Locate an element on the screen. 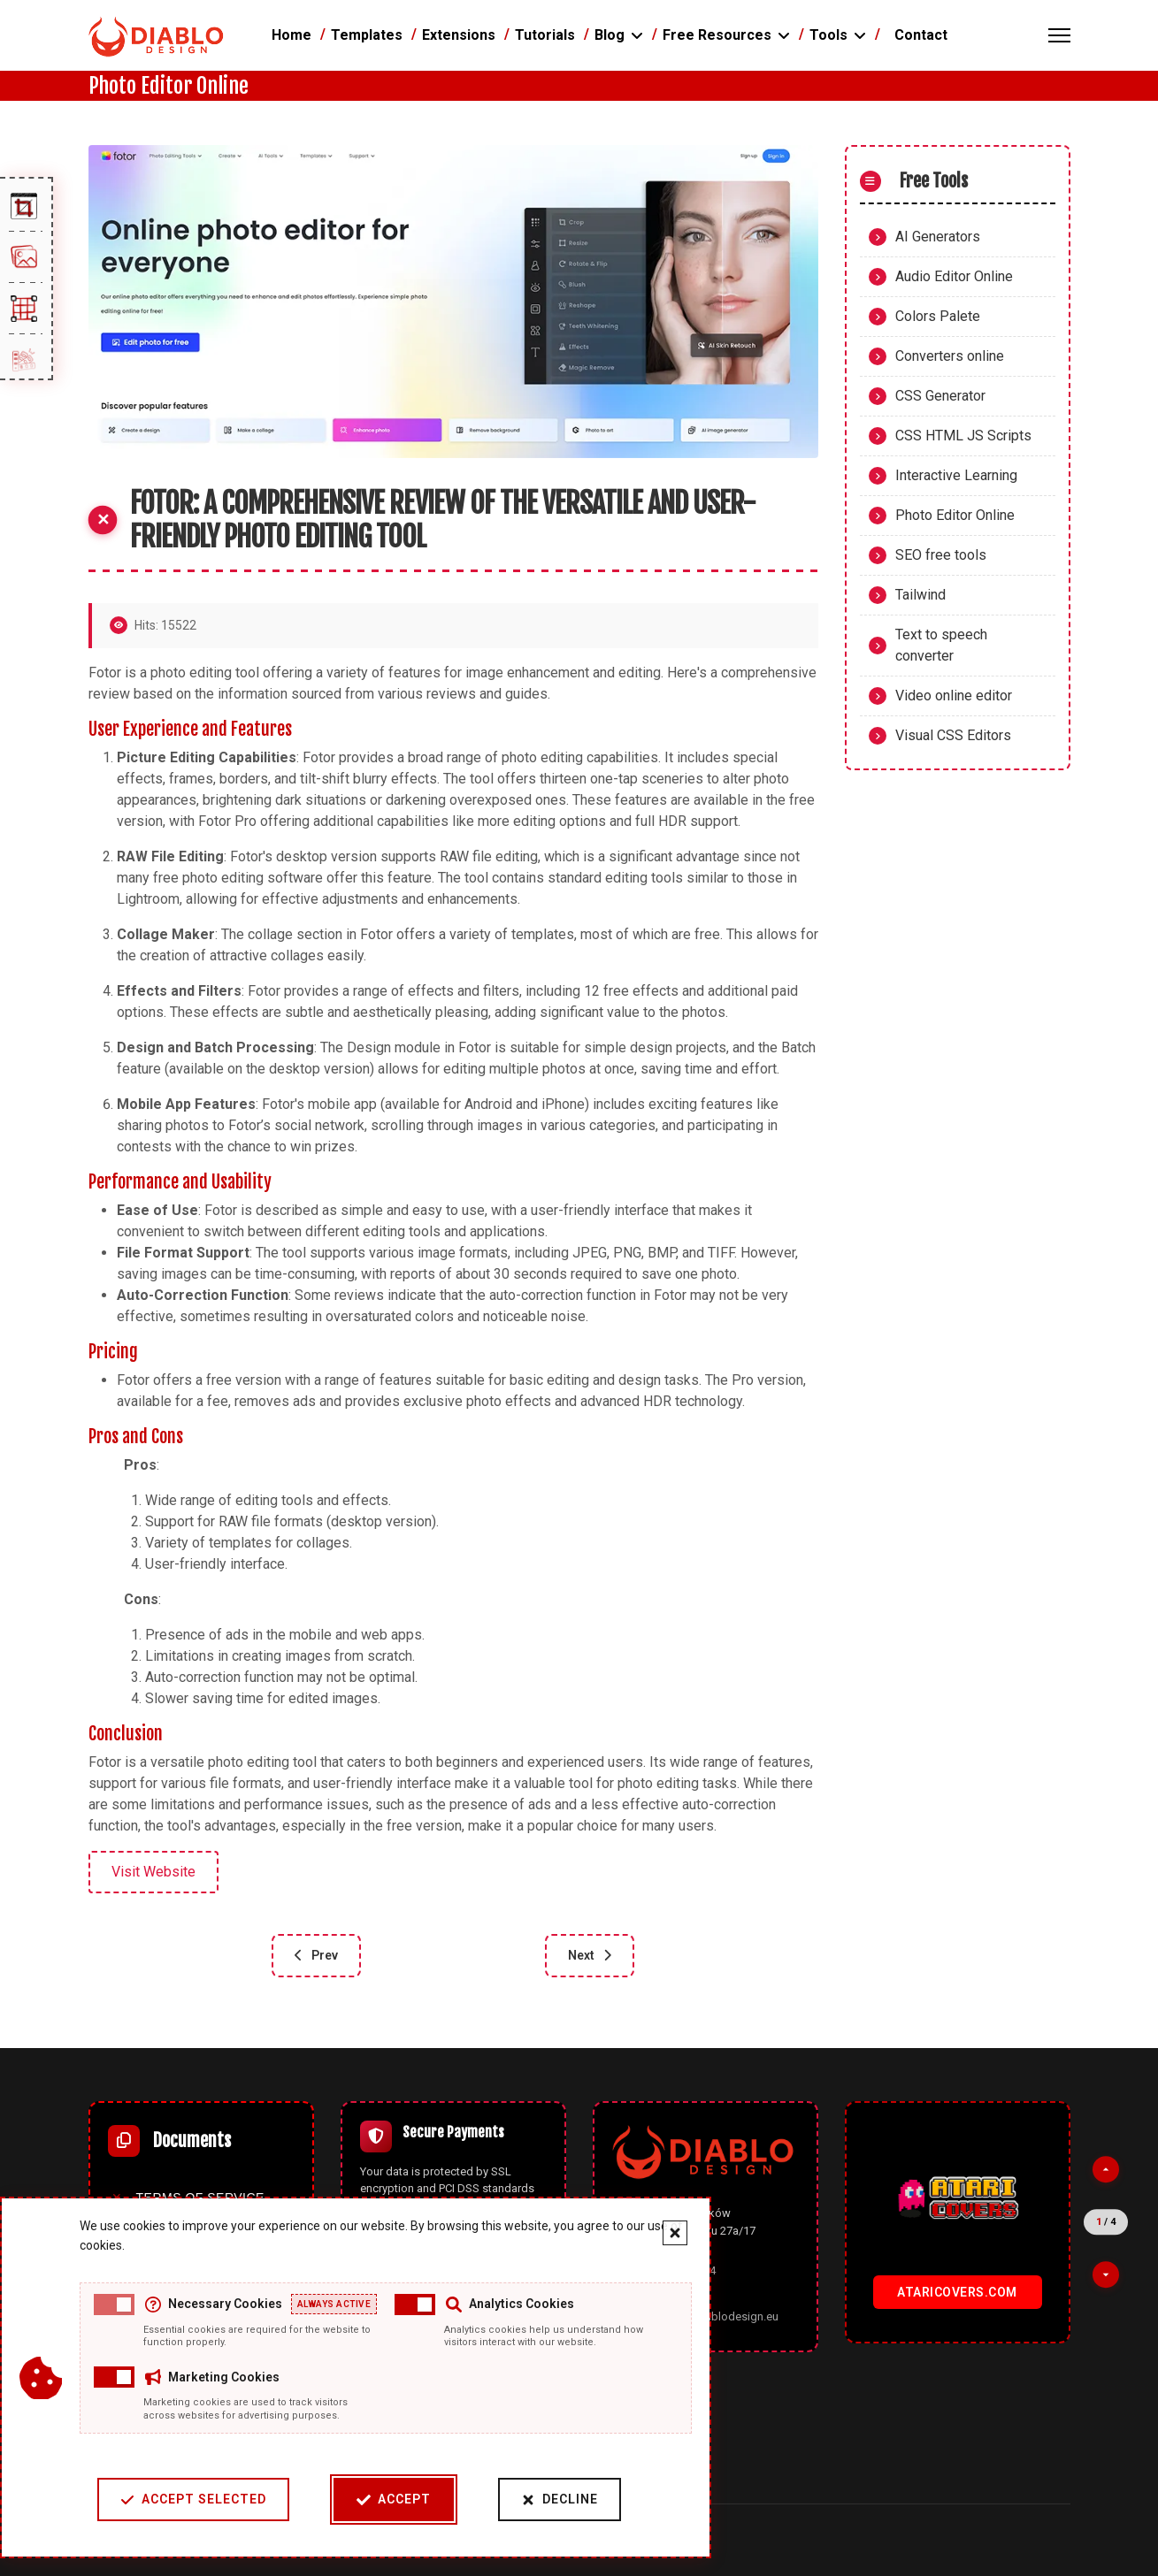 The image size is (1158, 2576). Decline [Decline cookies] is located at coordinates (548, 2499).